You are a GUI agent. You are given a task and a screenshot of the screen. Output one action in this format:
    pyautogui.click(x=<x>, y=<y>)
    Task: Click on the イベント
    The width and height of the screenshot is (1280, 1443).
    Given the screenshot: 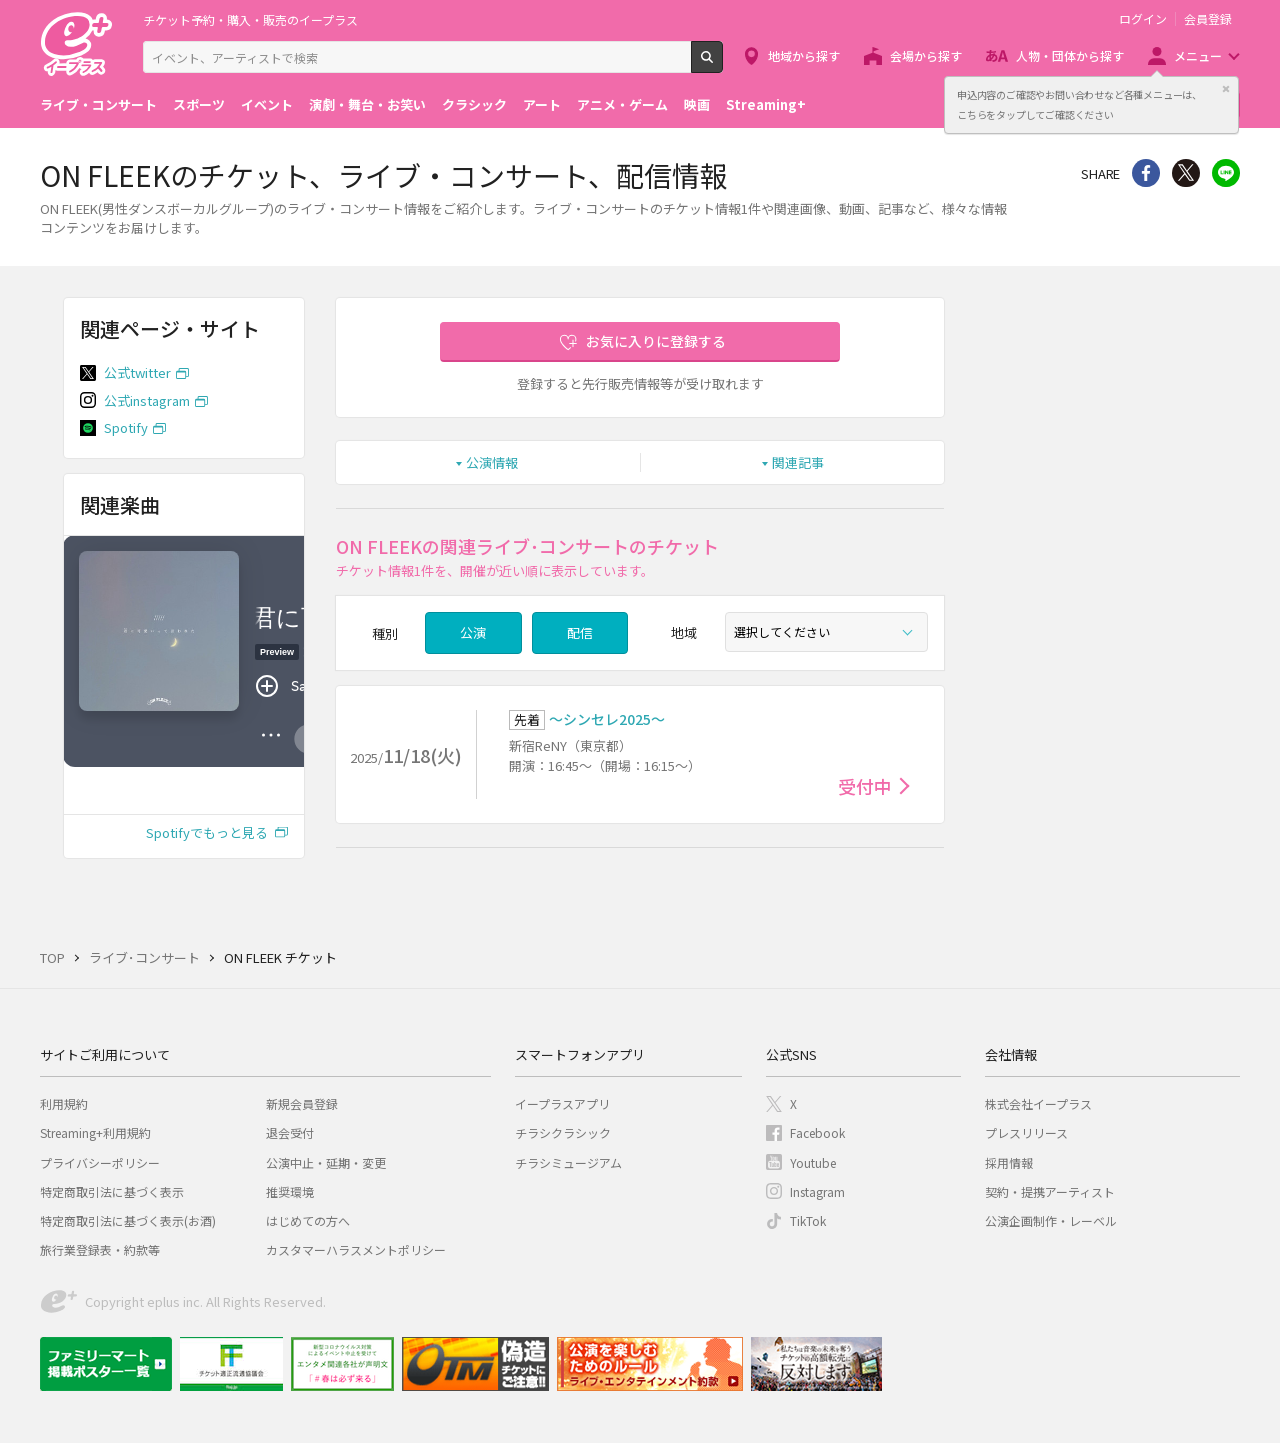 What is the action you would take?
    pyautogui.click(x=267, y=104)
    